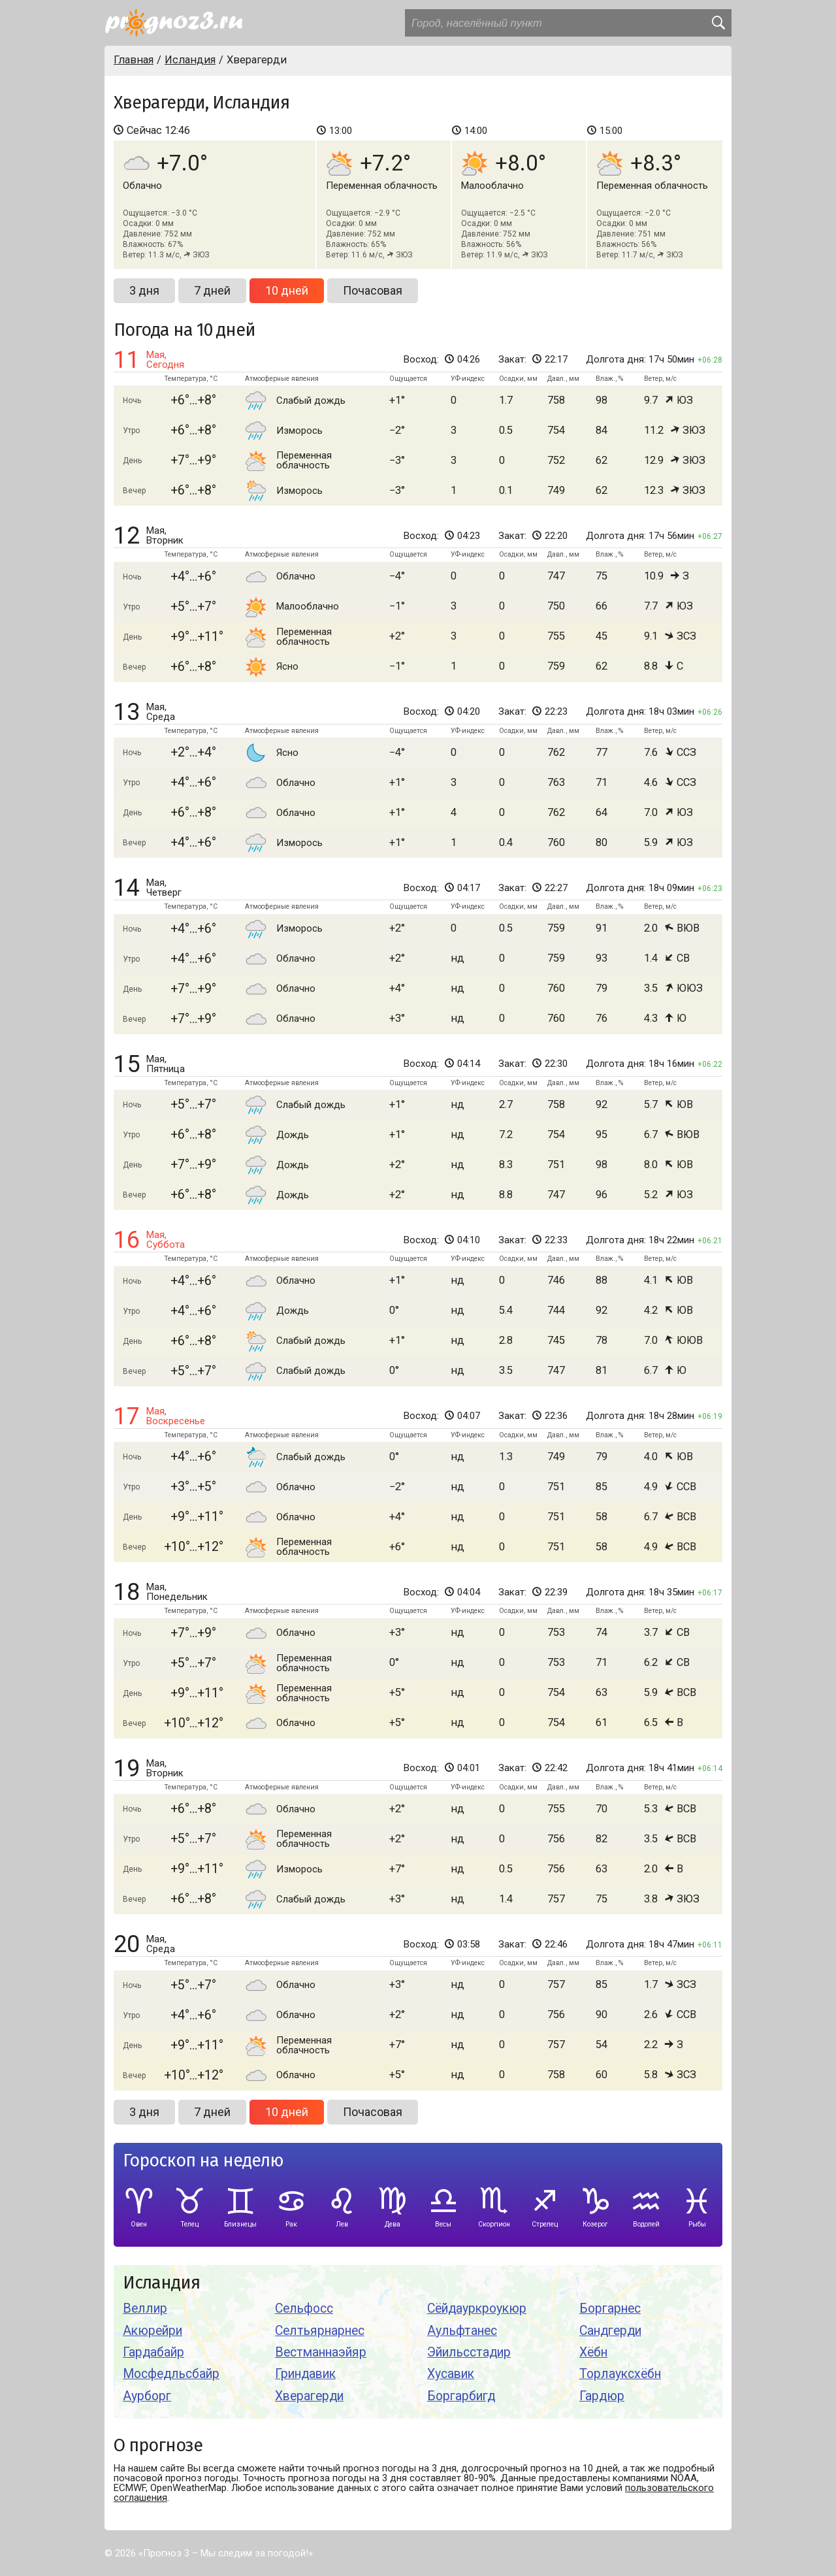 This screenshot has width=836, height=2576. I want to click on Боргарнес, so click(610, 2308).